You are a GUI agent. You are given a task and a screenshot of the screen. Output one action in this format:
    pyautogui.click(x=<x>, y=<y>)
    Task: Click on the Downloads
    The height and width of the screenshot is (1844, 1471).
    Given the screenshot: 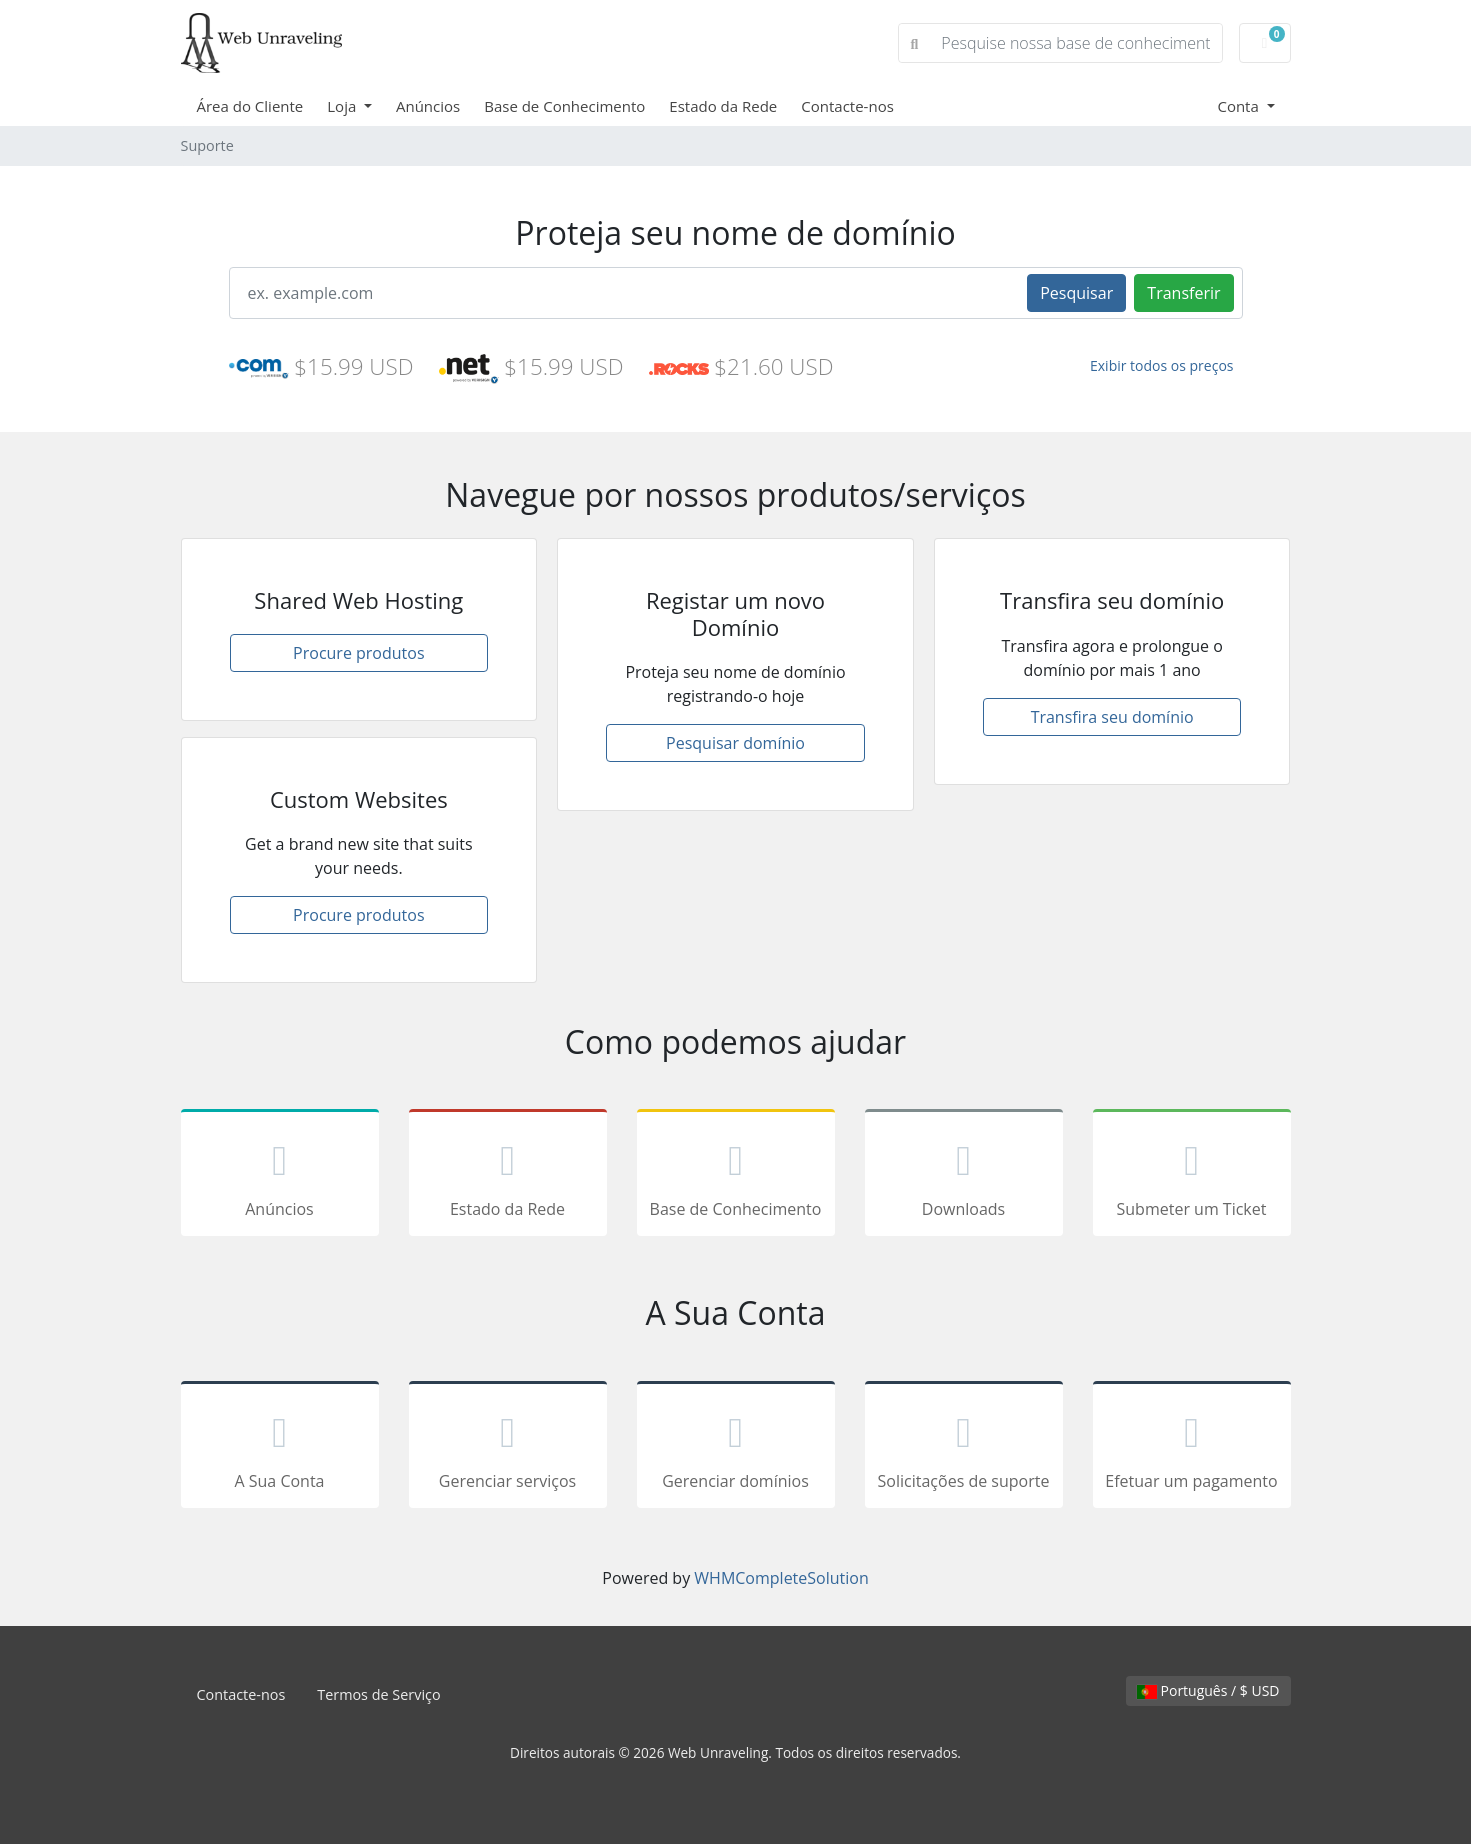 What is the action you would take?
    pyautogui.click(x=964, y=1176)
    